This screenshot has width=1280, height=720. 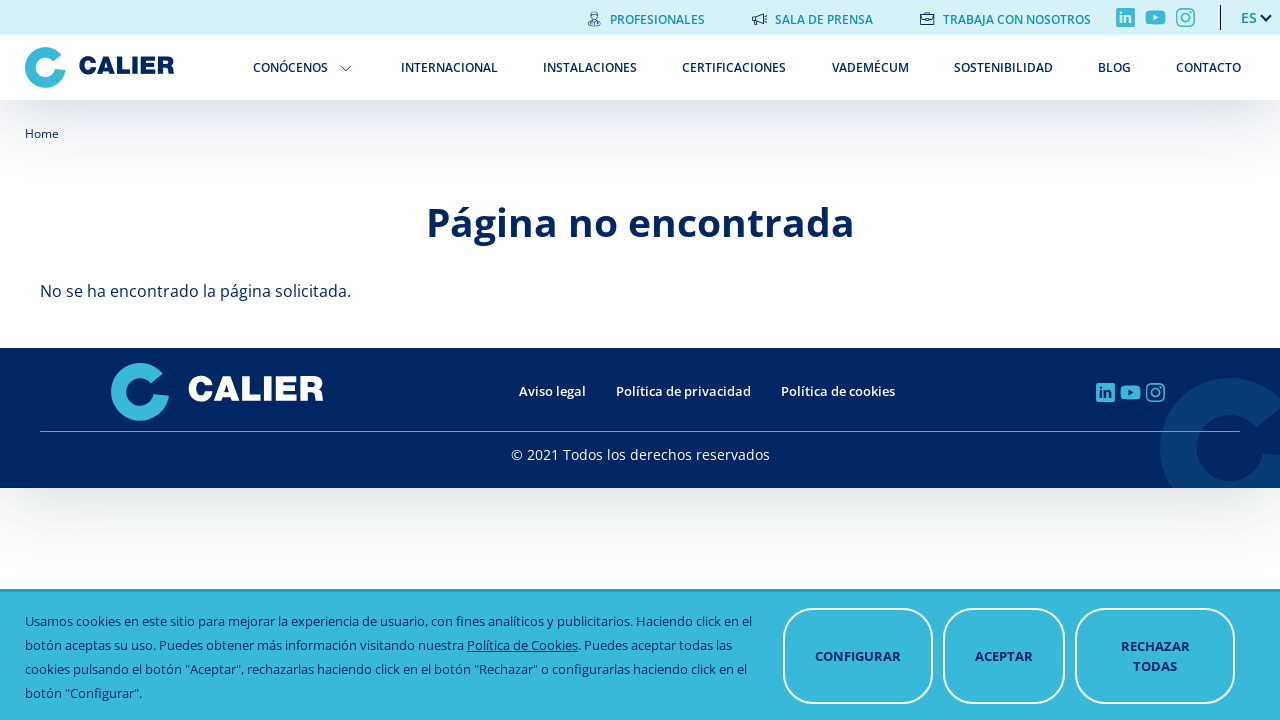 What do you see at coordinates (838, 391) in the screenshot?
I see `Política de cookies` at bounding box center [838, 391].